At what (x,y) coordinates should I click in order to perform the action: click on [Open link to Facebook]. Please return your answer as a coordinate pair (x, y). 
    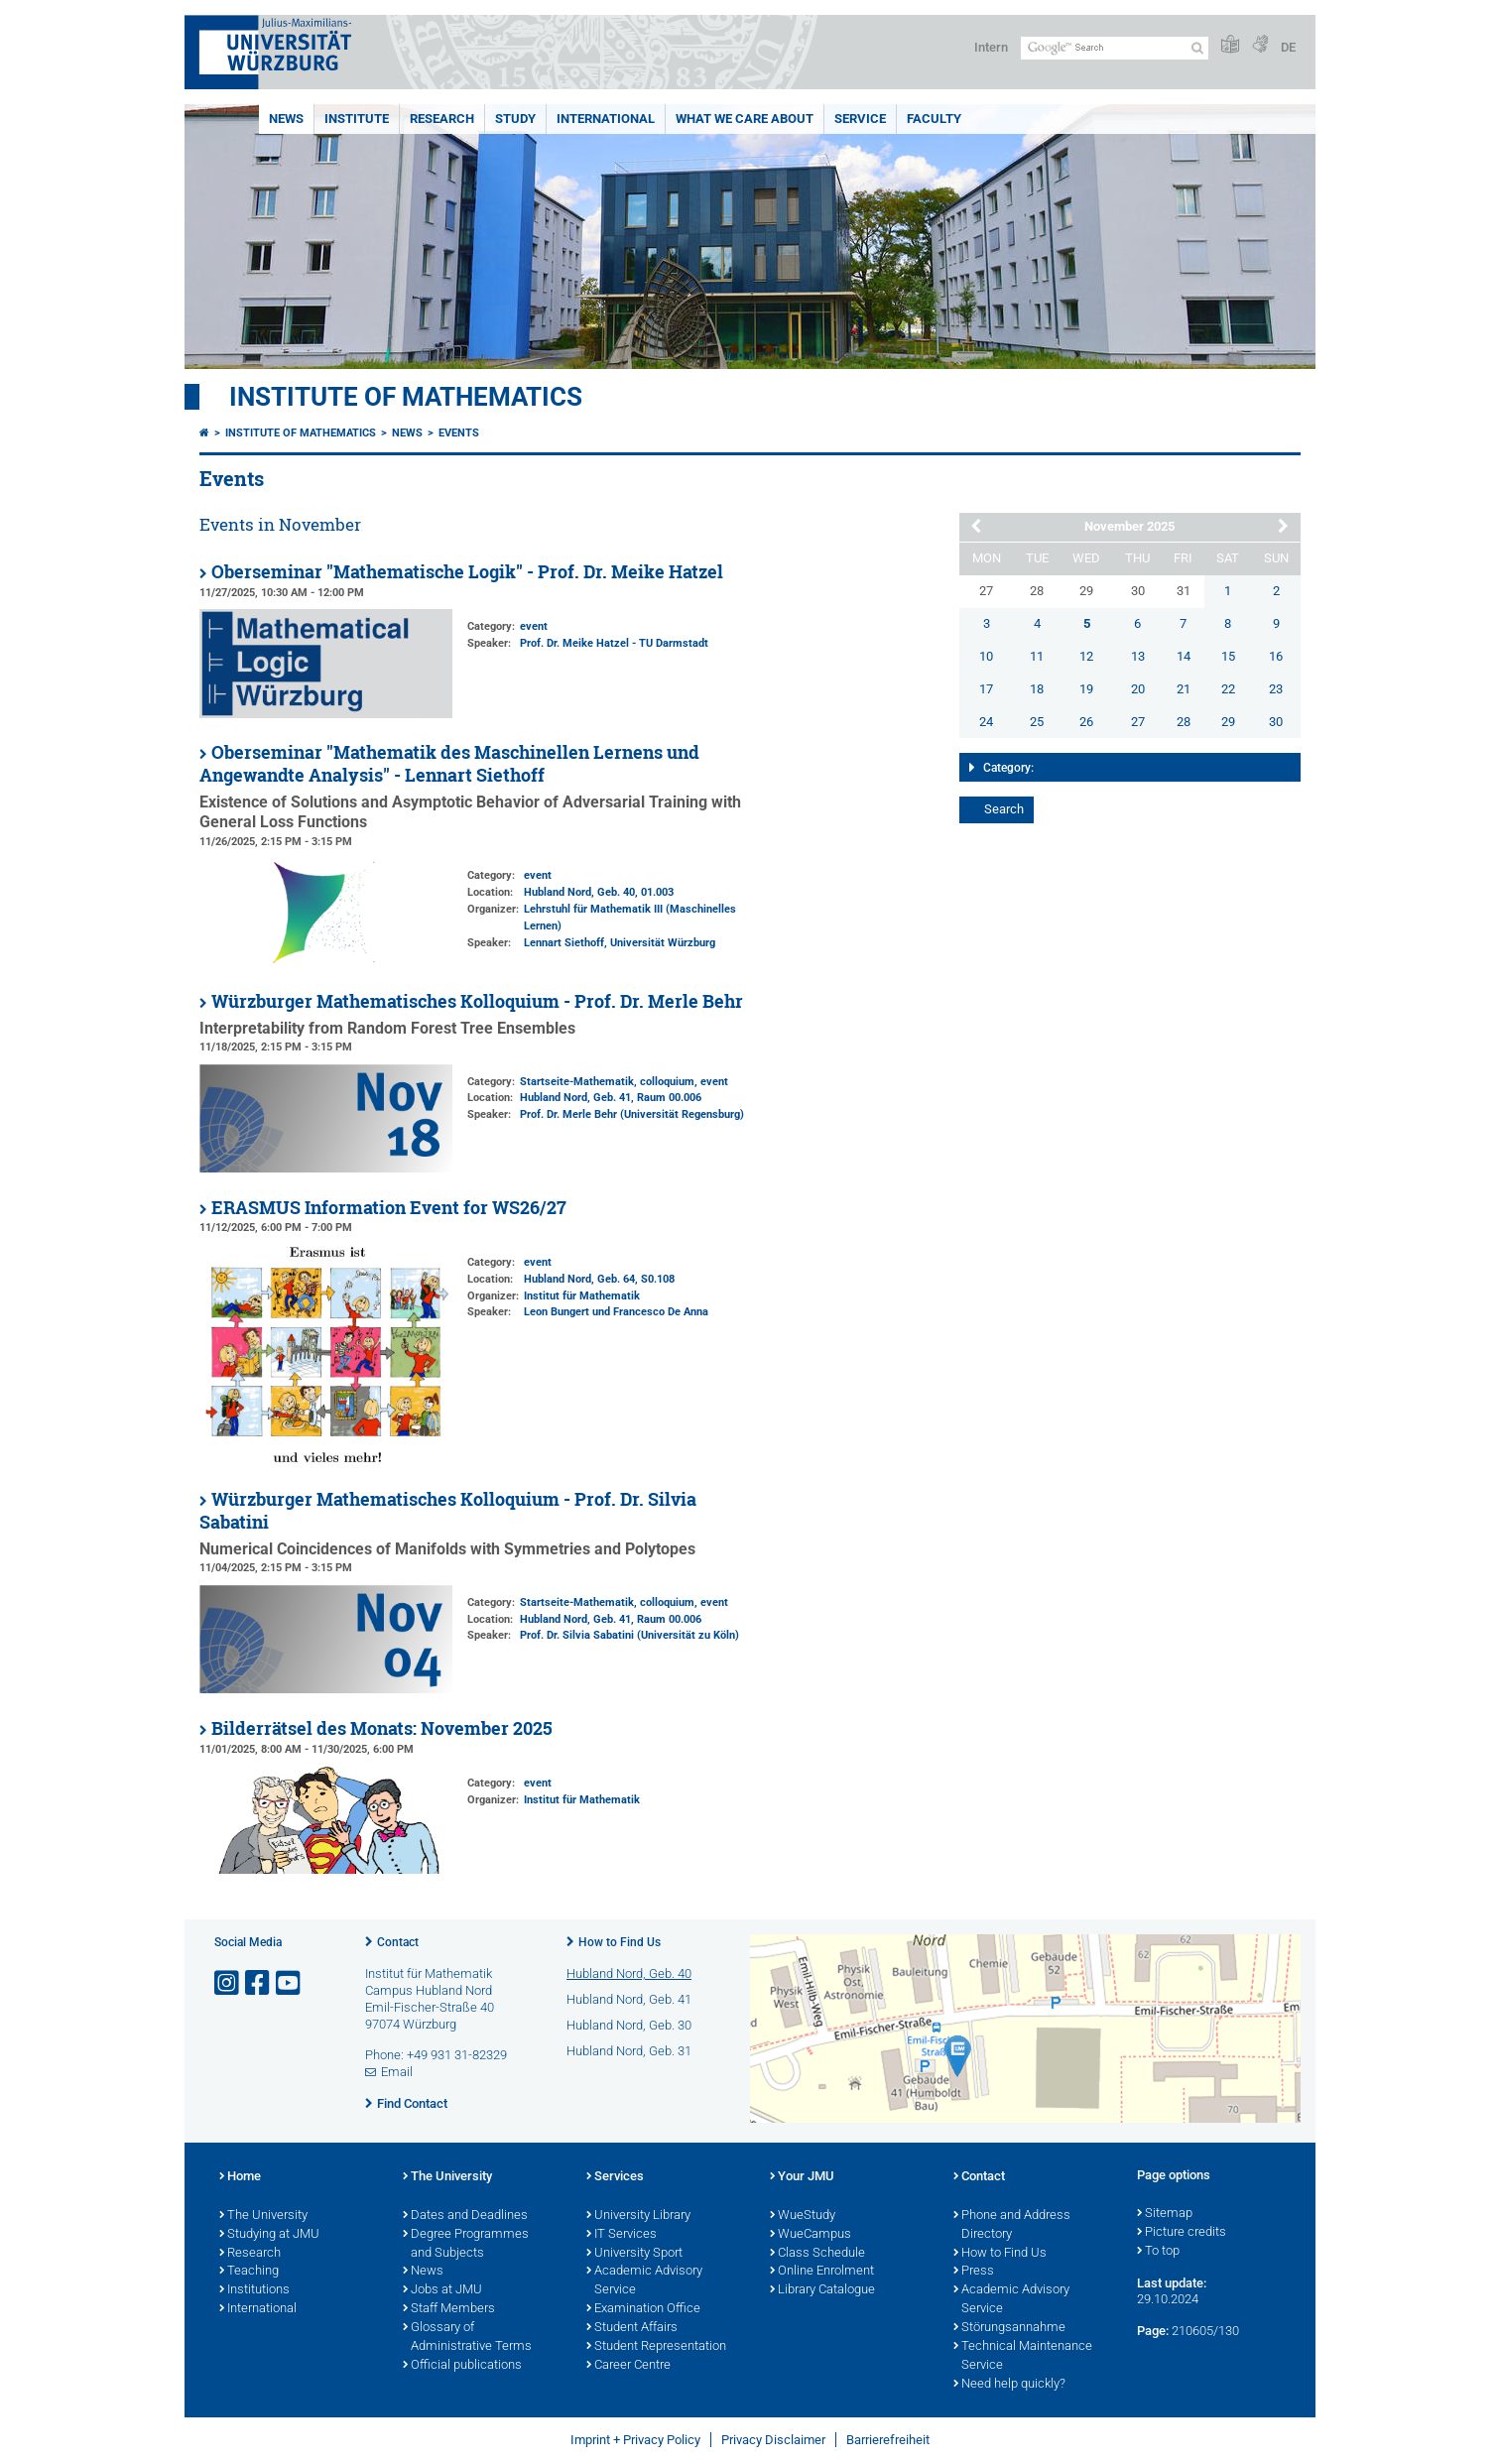
    Looking at the image, I should click on (259, 1983).